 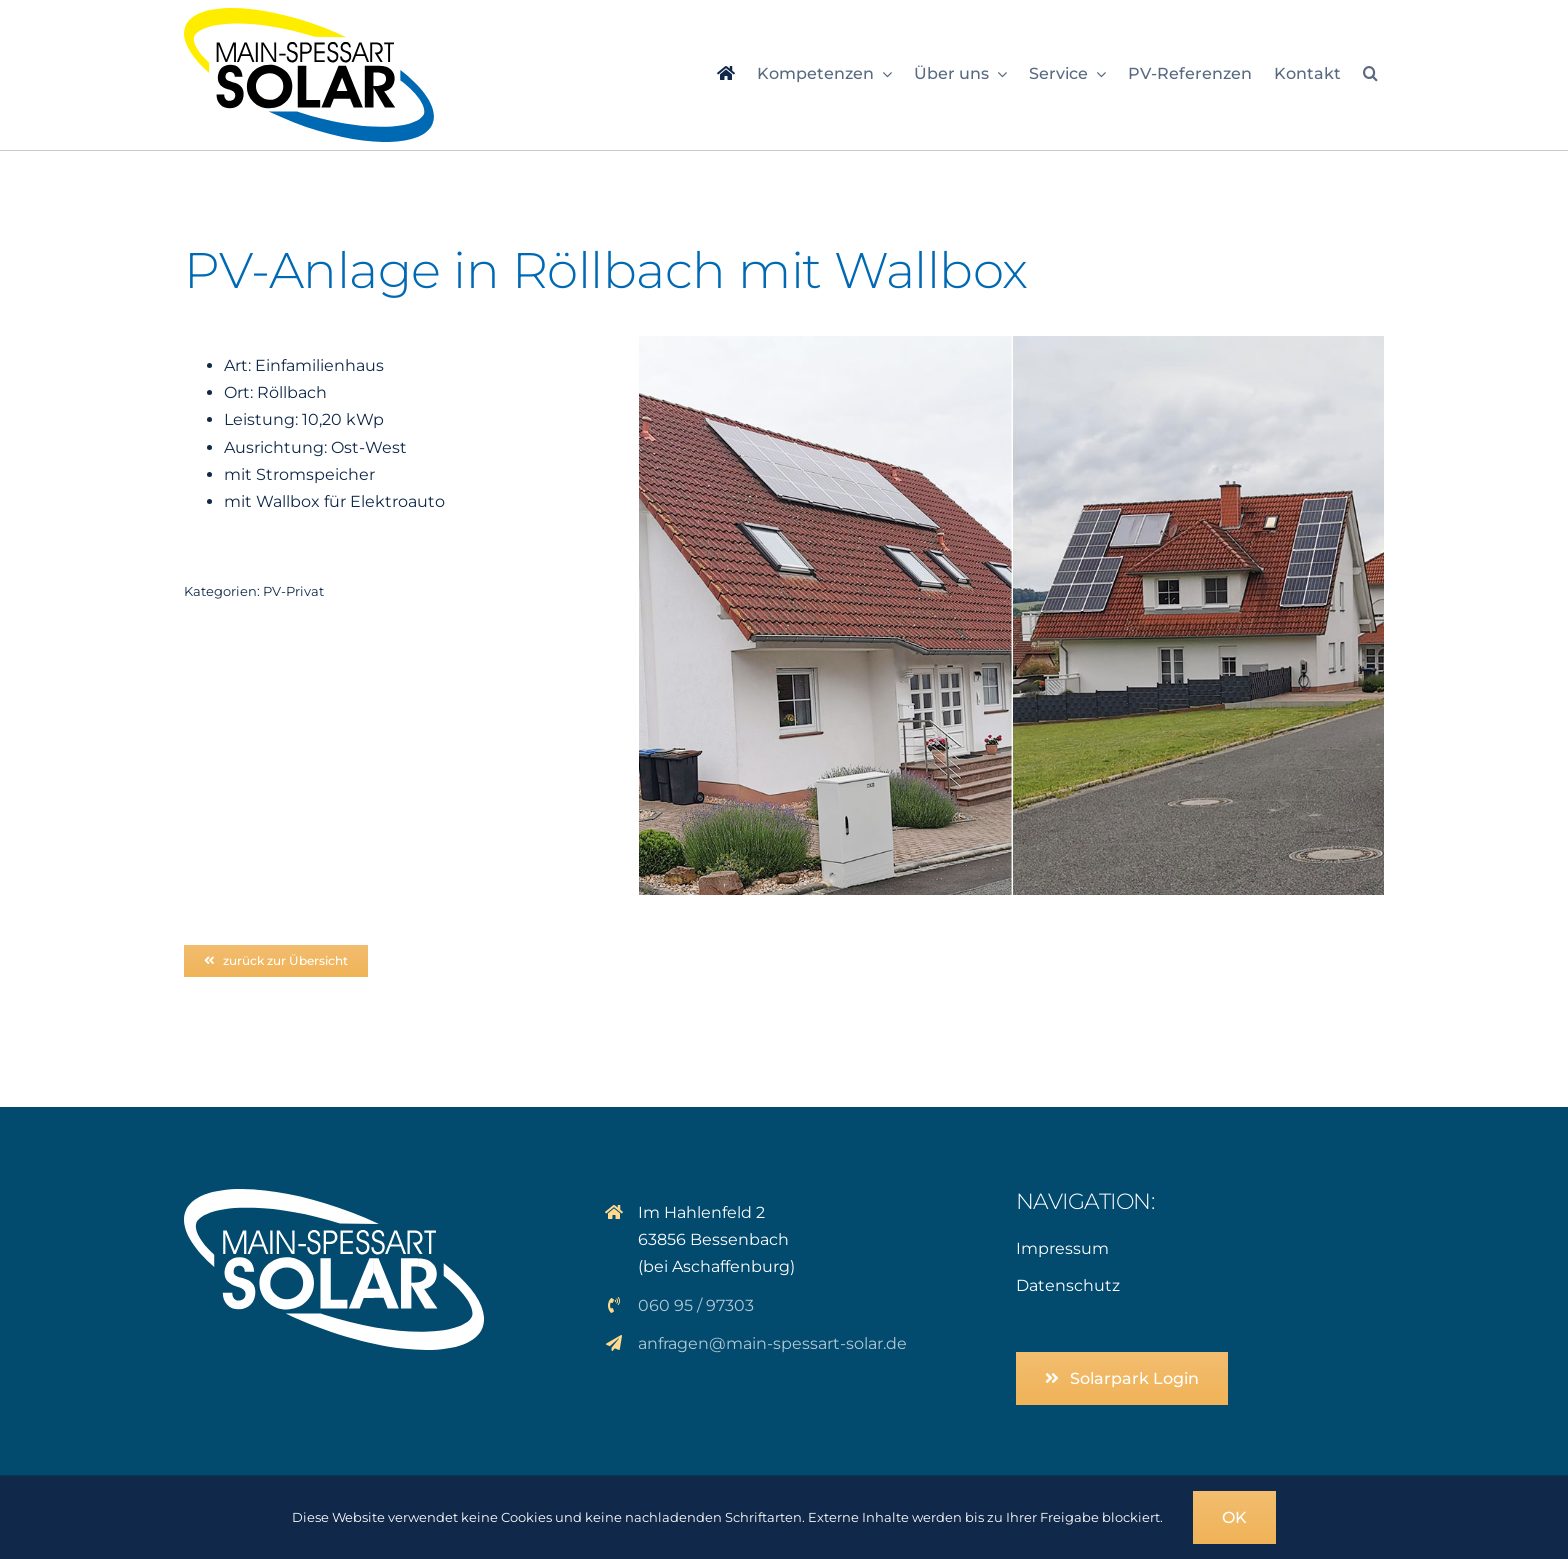 I want to click on [logo_solar_weiss], so click(x=334, y=1196).